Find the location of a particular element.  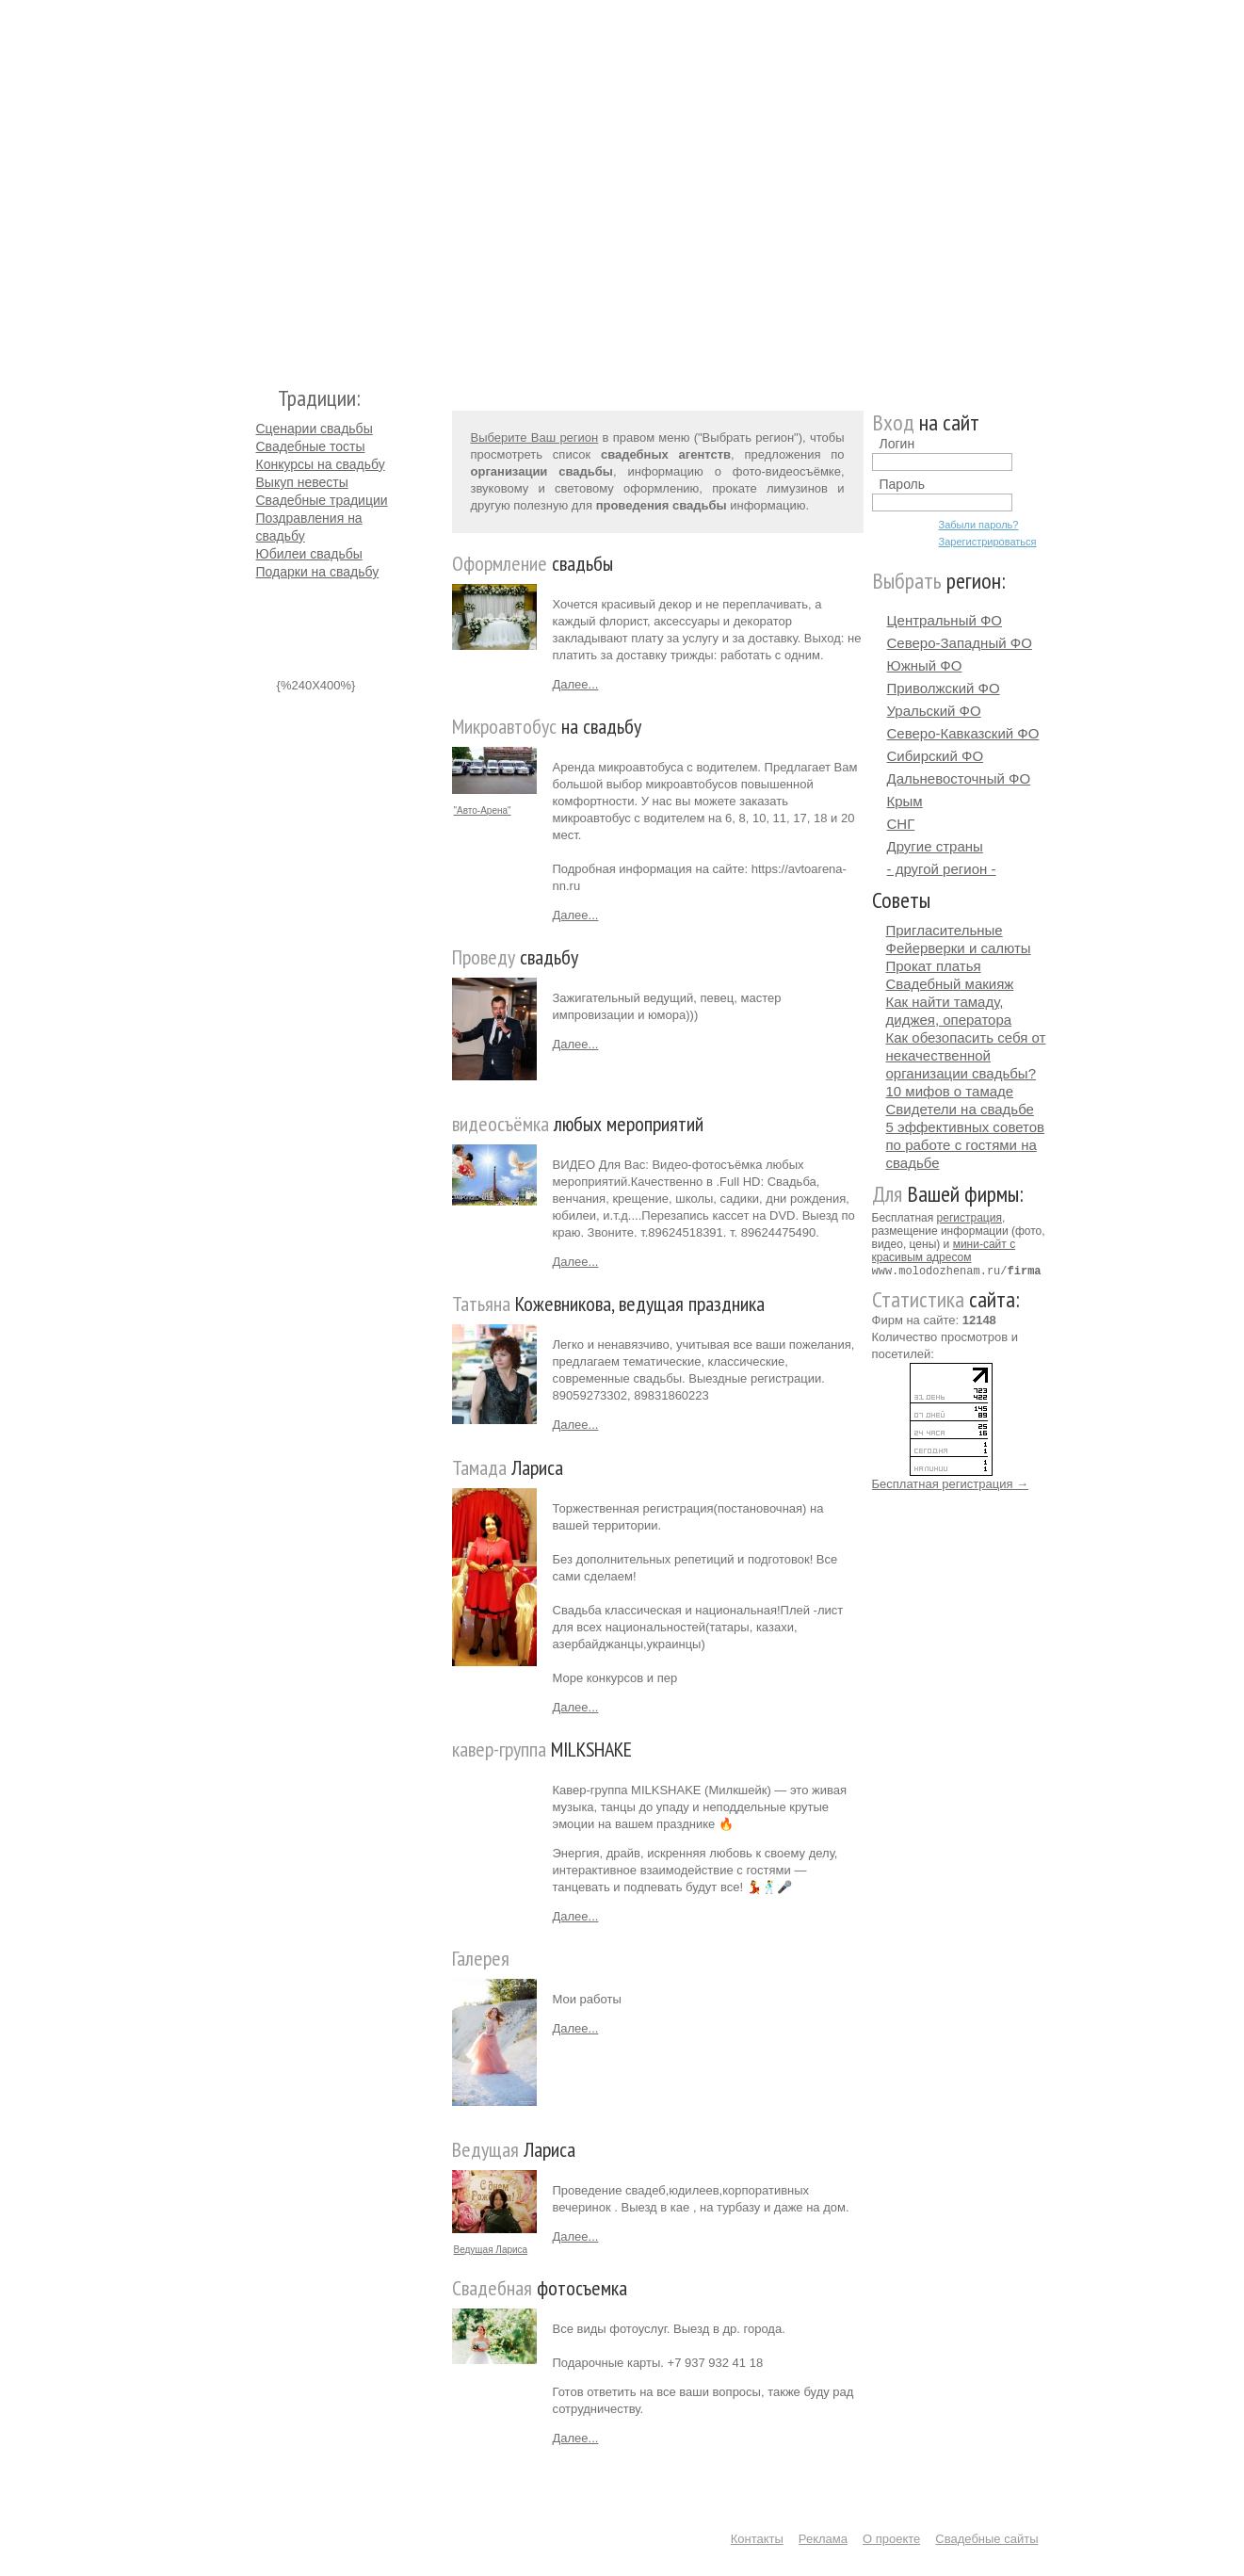

Контакты is located at coordinates (757, 2539).